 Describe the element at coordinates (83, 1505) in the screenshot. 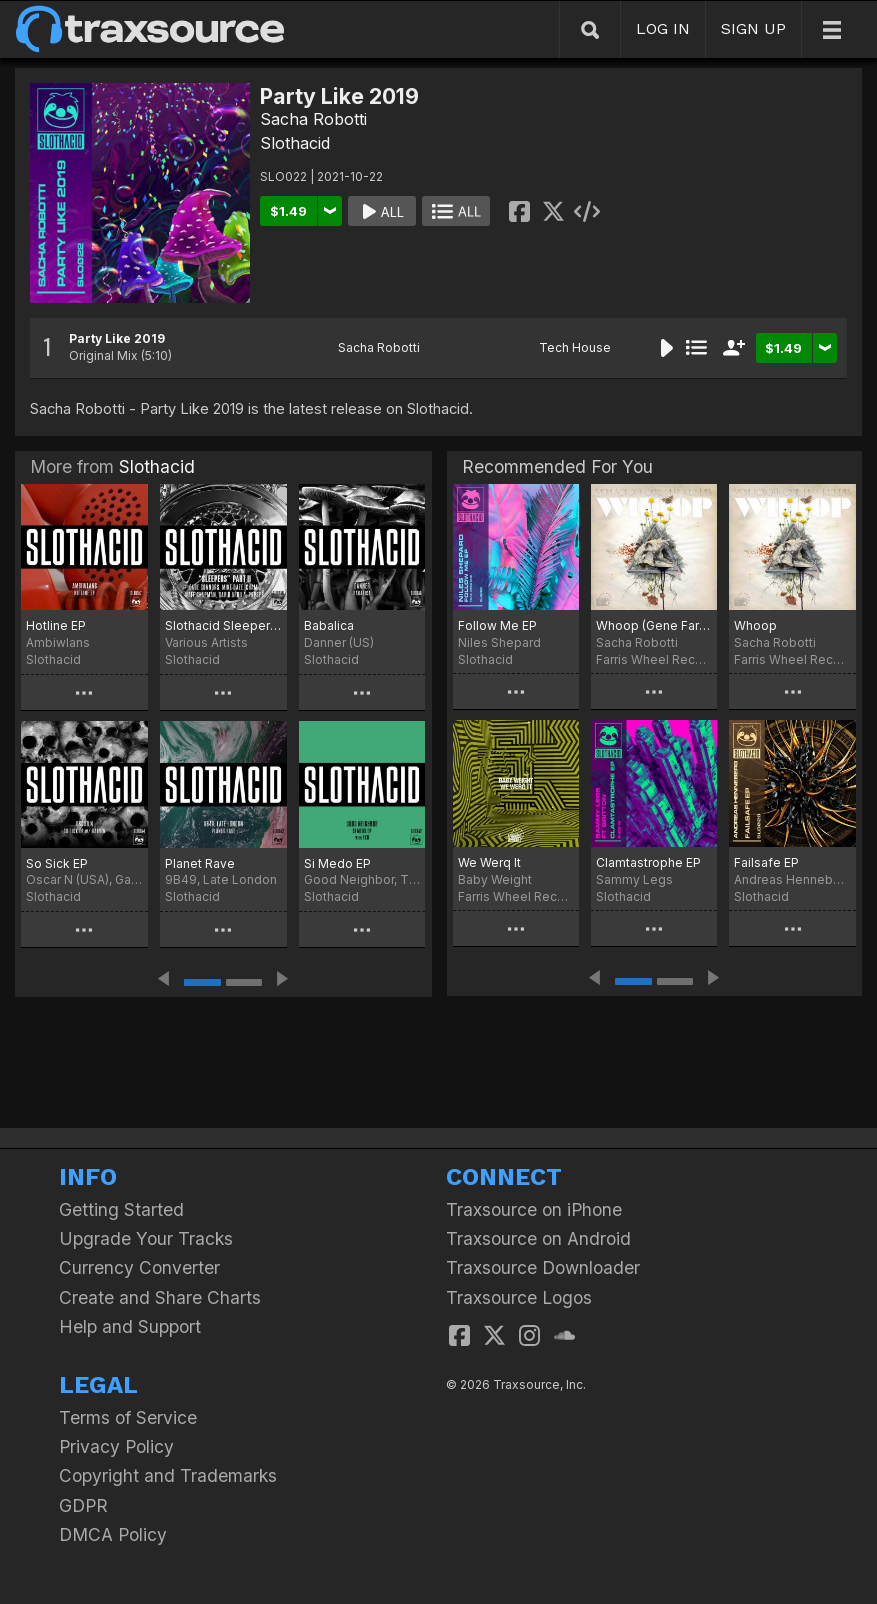

I see `GDPR` at that location.